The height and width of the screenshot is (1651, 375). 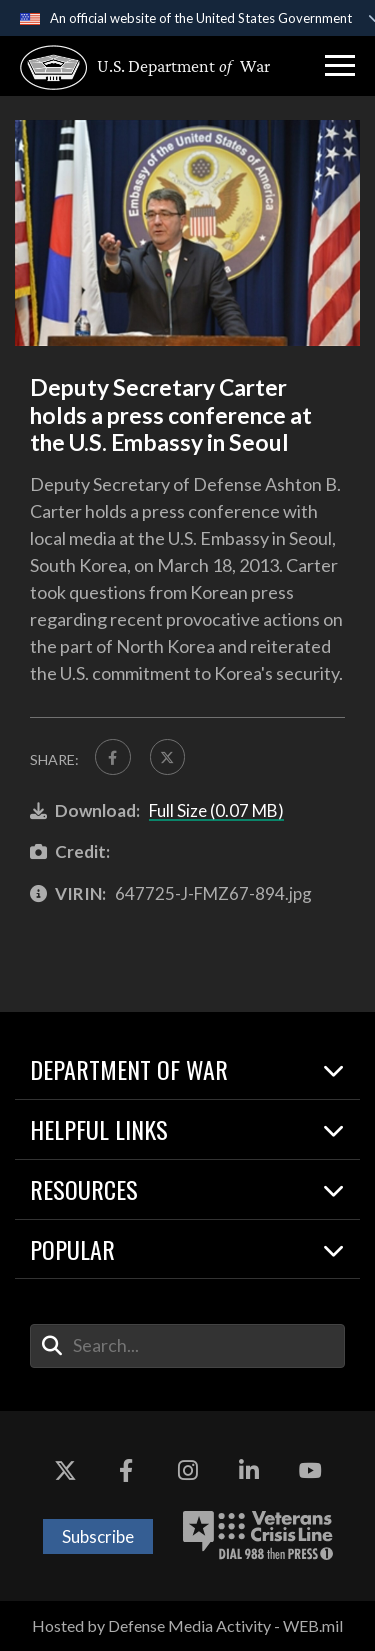 I want to click on [LinkedIn opens in a new window], so click(x=249, y=1471).